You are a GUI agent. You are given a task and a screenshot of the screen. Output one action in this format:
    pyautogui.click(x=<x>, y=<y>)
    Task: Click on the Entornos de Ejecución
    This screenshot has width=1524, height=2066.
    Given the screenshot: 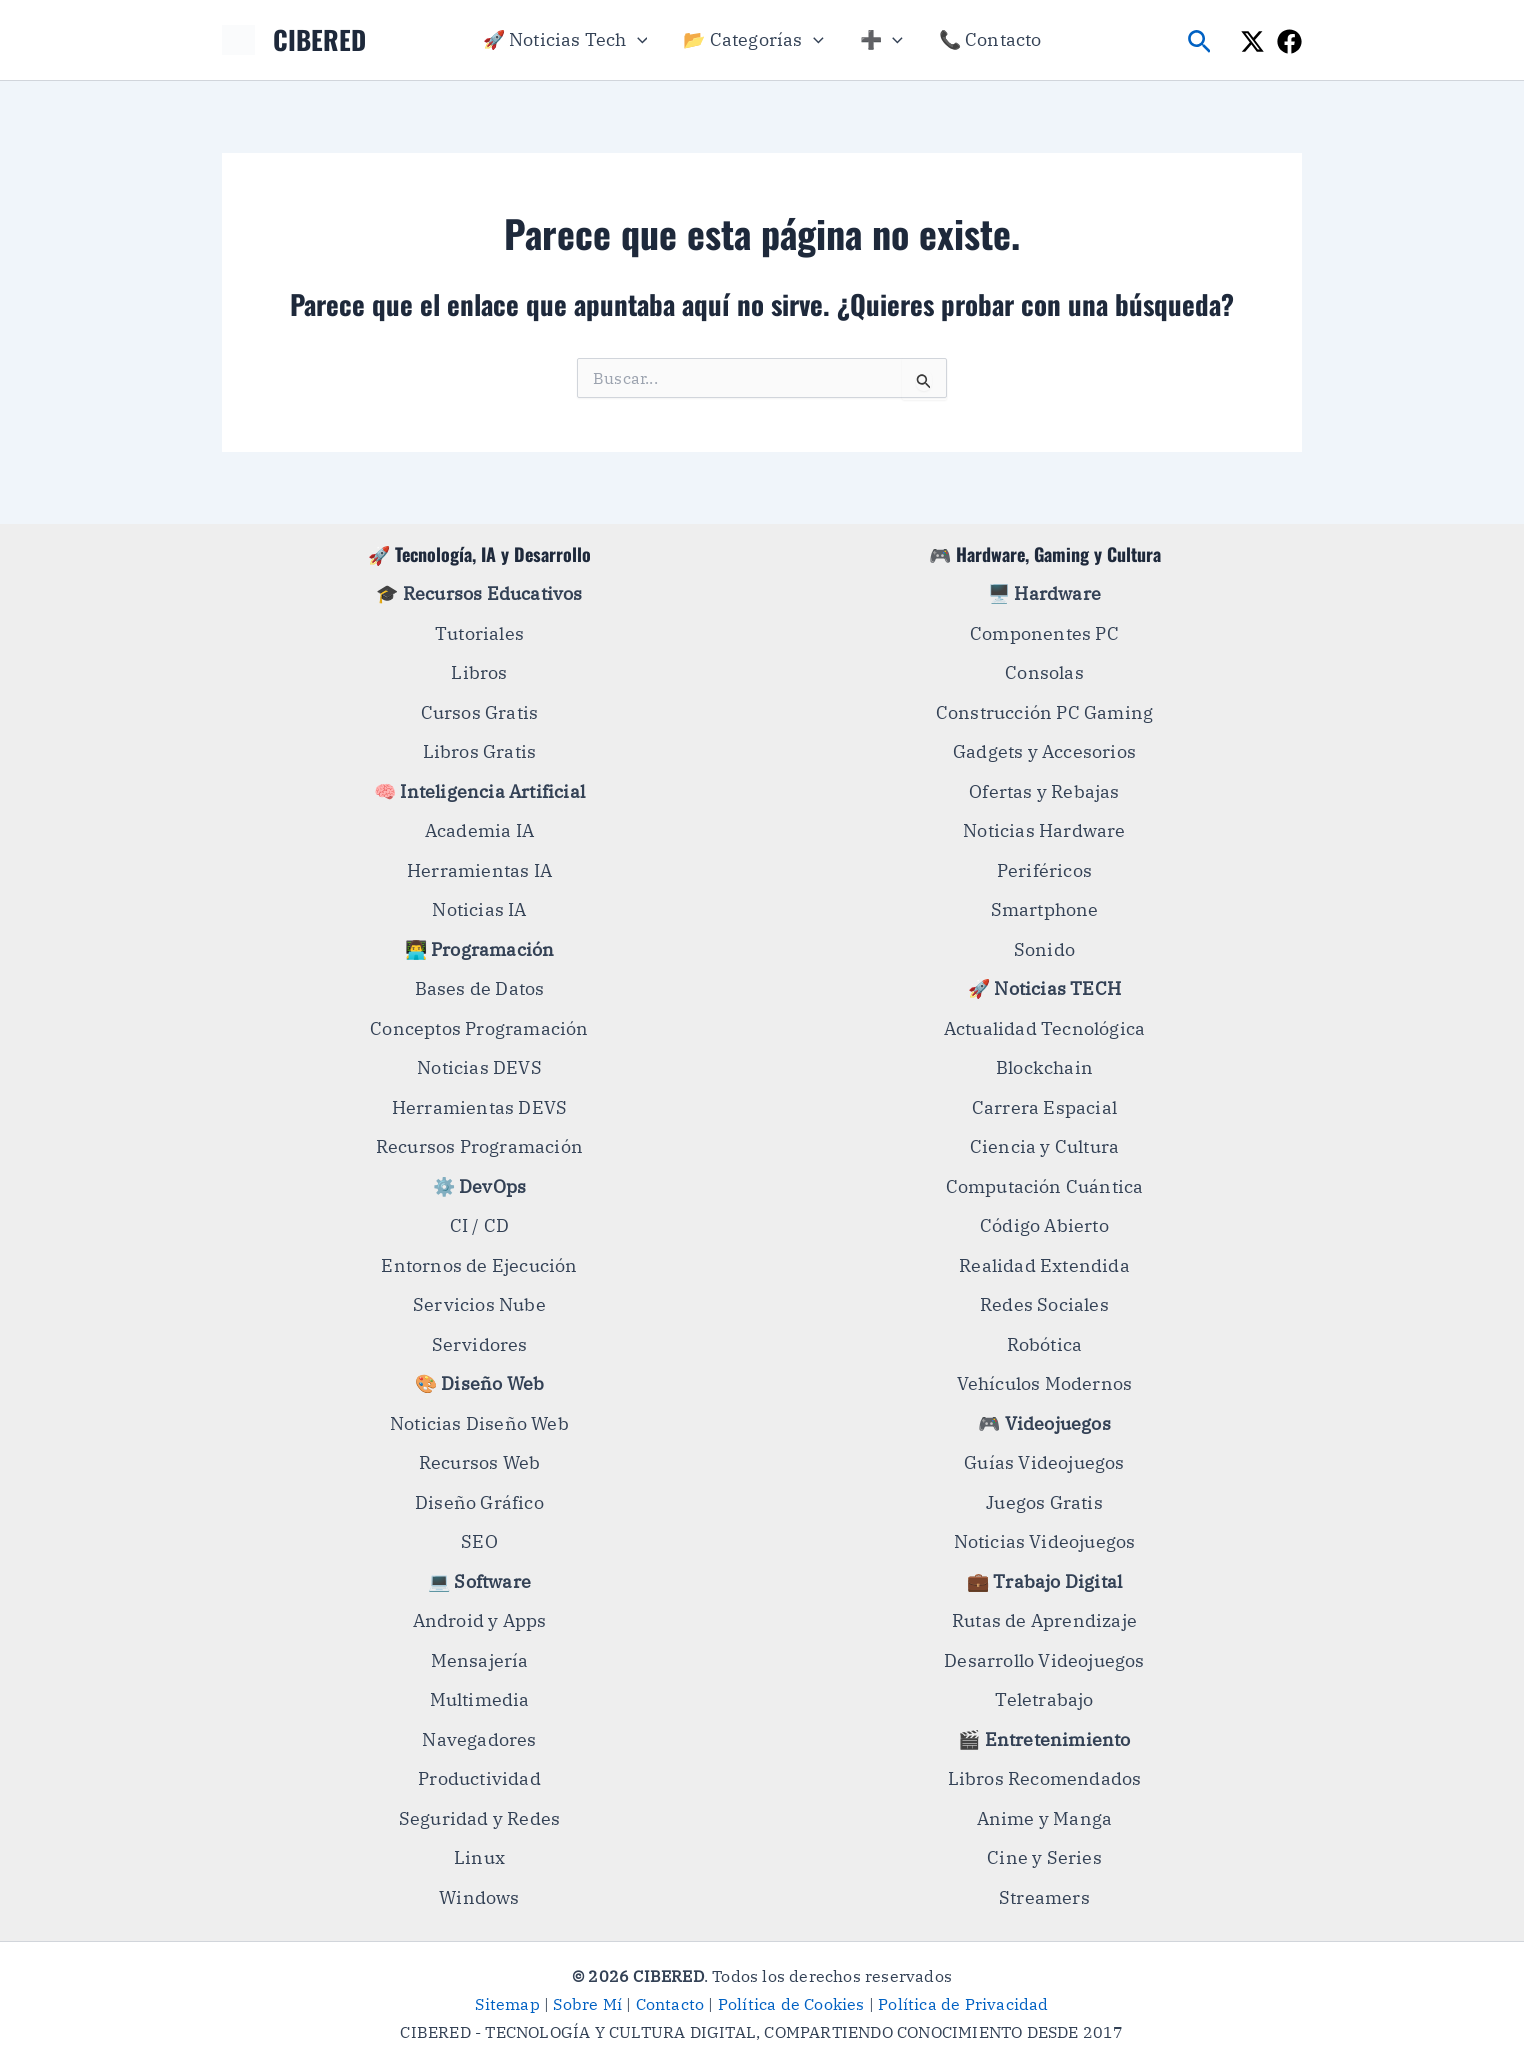 What is the action you would take?
    pyautogui.click(x=479, y=1265)
    